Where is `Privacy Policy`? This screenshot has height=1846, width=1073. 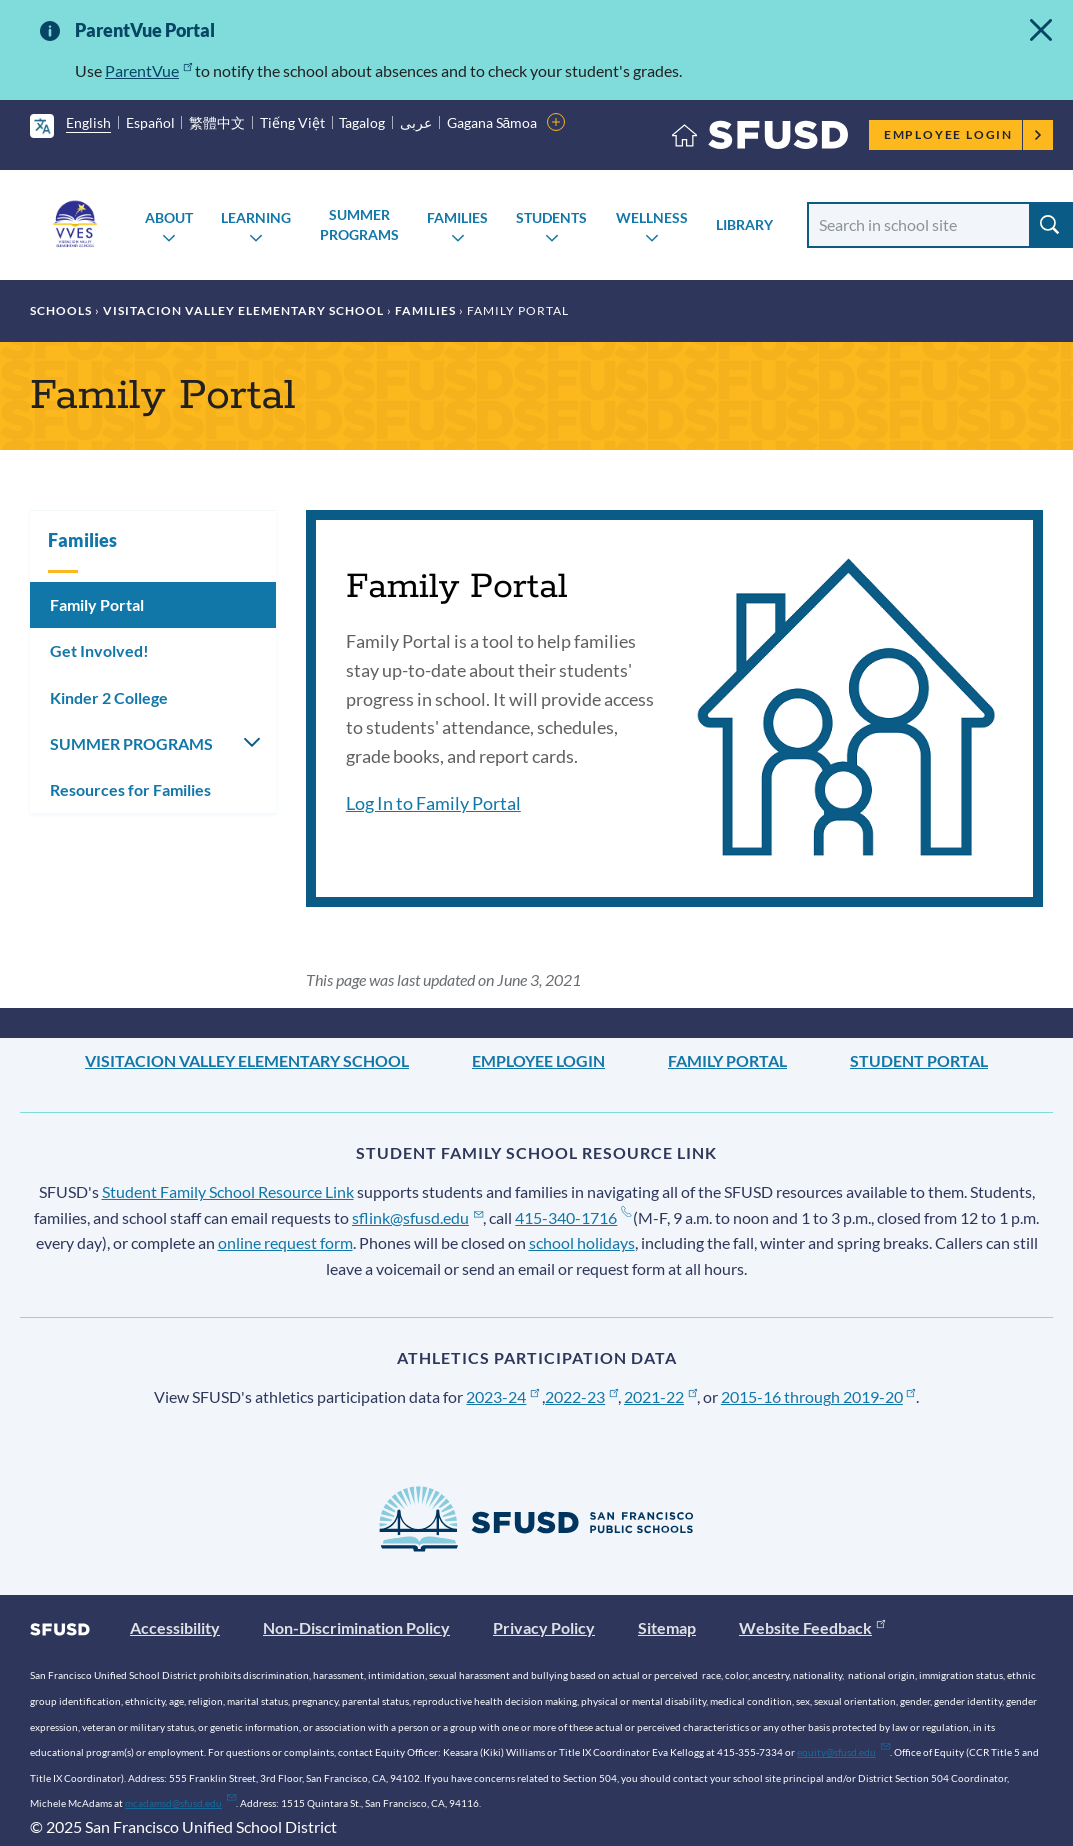 Privacy Policy is located at coordinates (544, 1627).